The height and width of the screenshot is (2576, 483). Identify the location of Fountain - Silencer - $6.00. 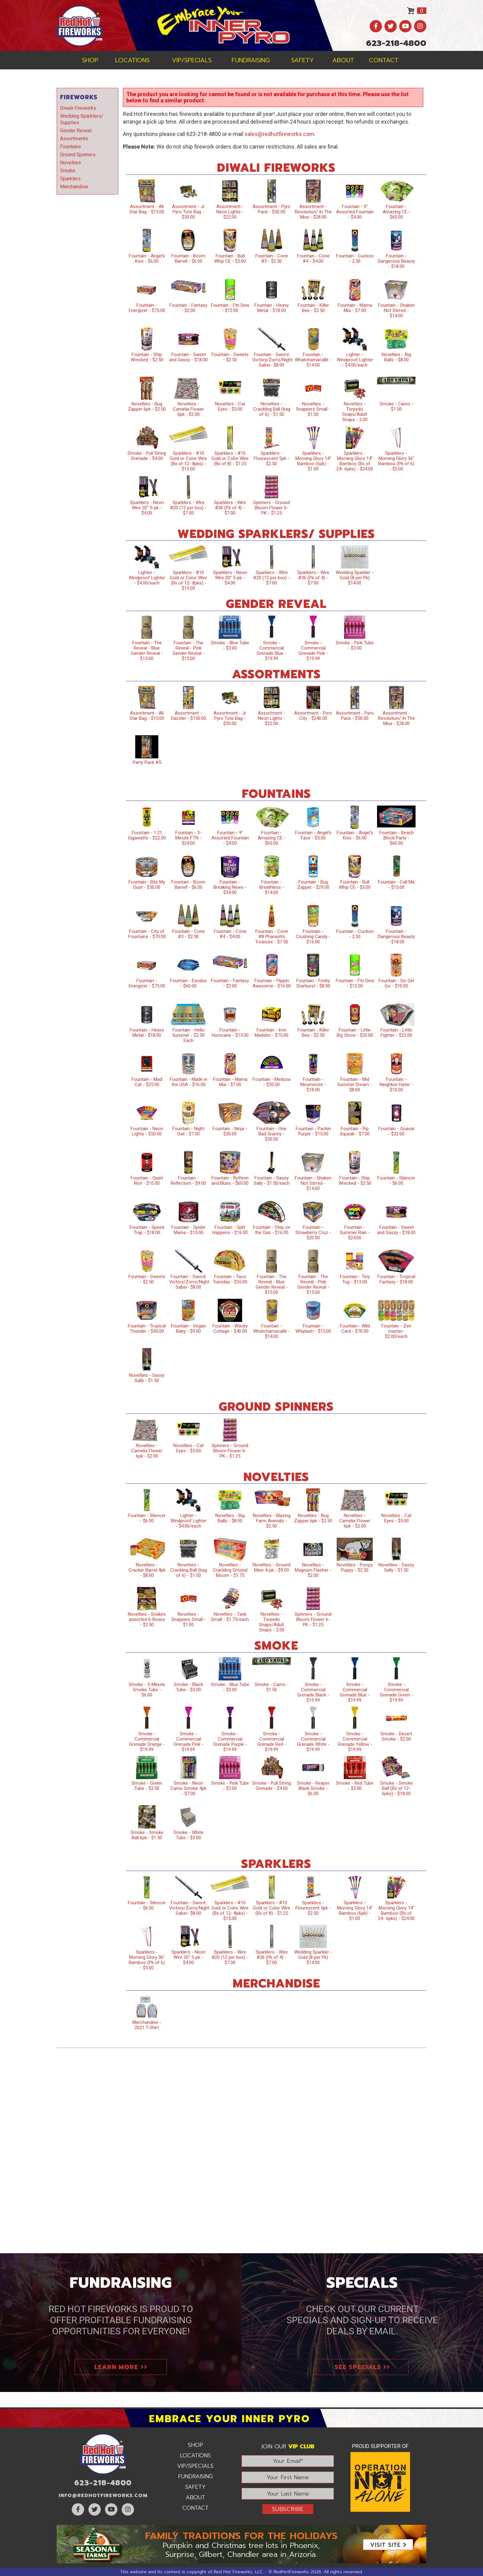
(396, 1180).